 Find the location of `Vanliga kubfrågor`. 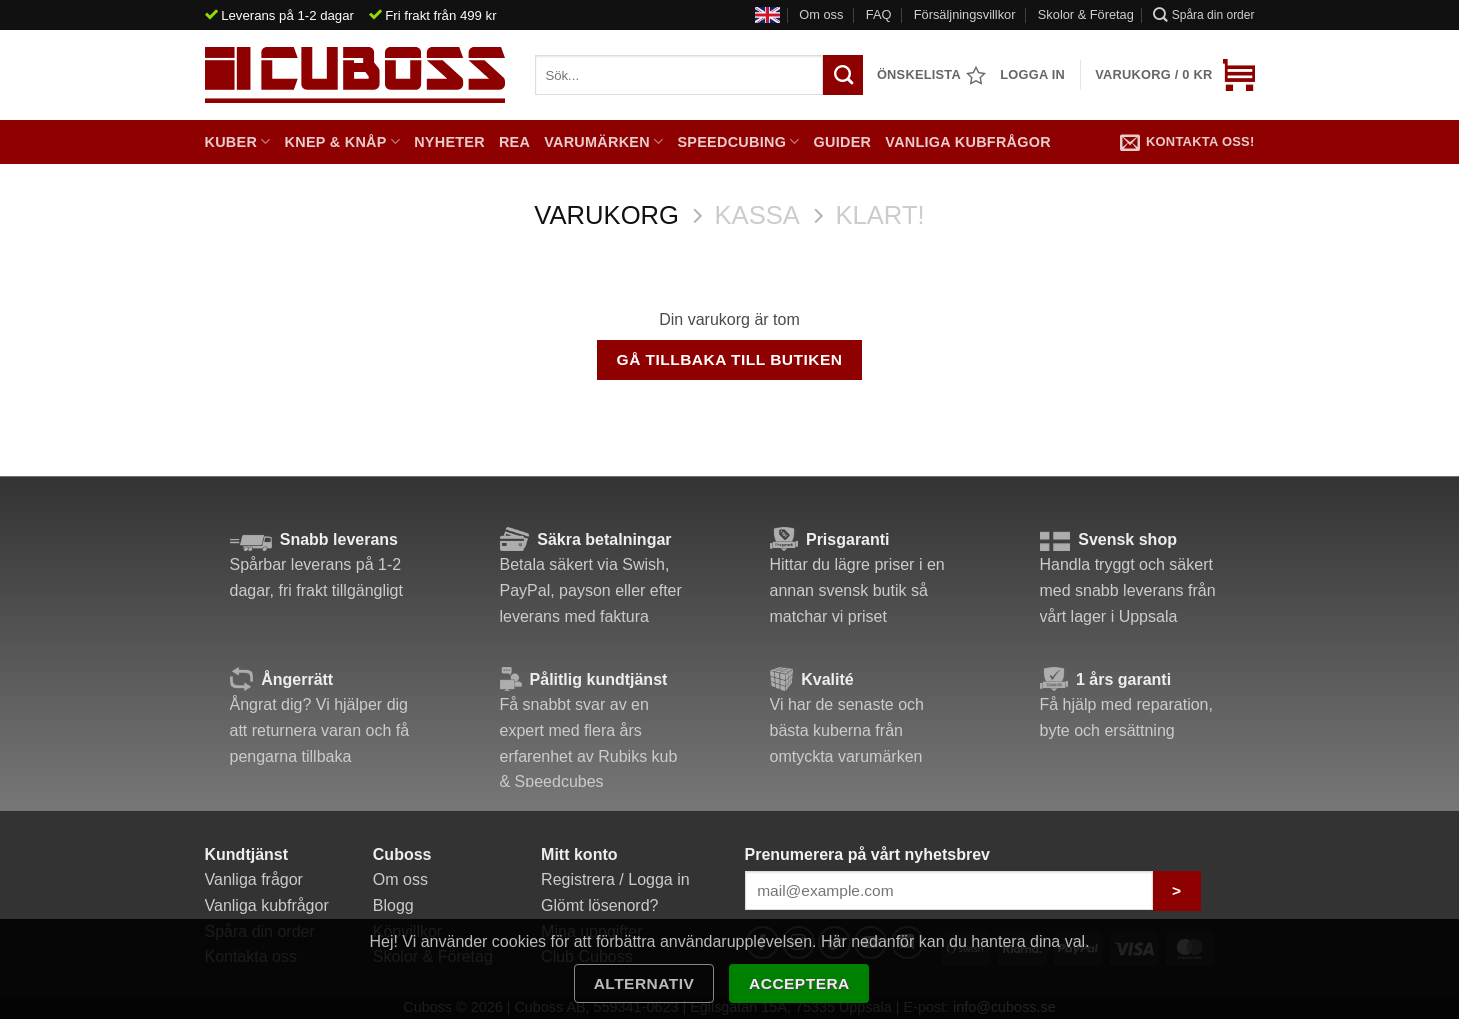

Vanliga kubfrågor is located at coordinates (968, 142).